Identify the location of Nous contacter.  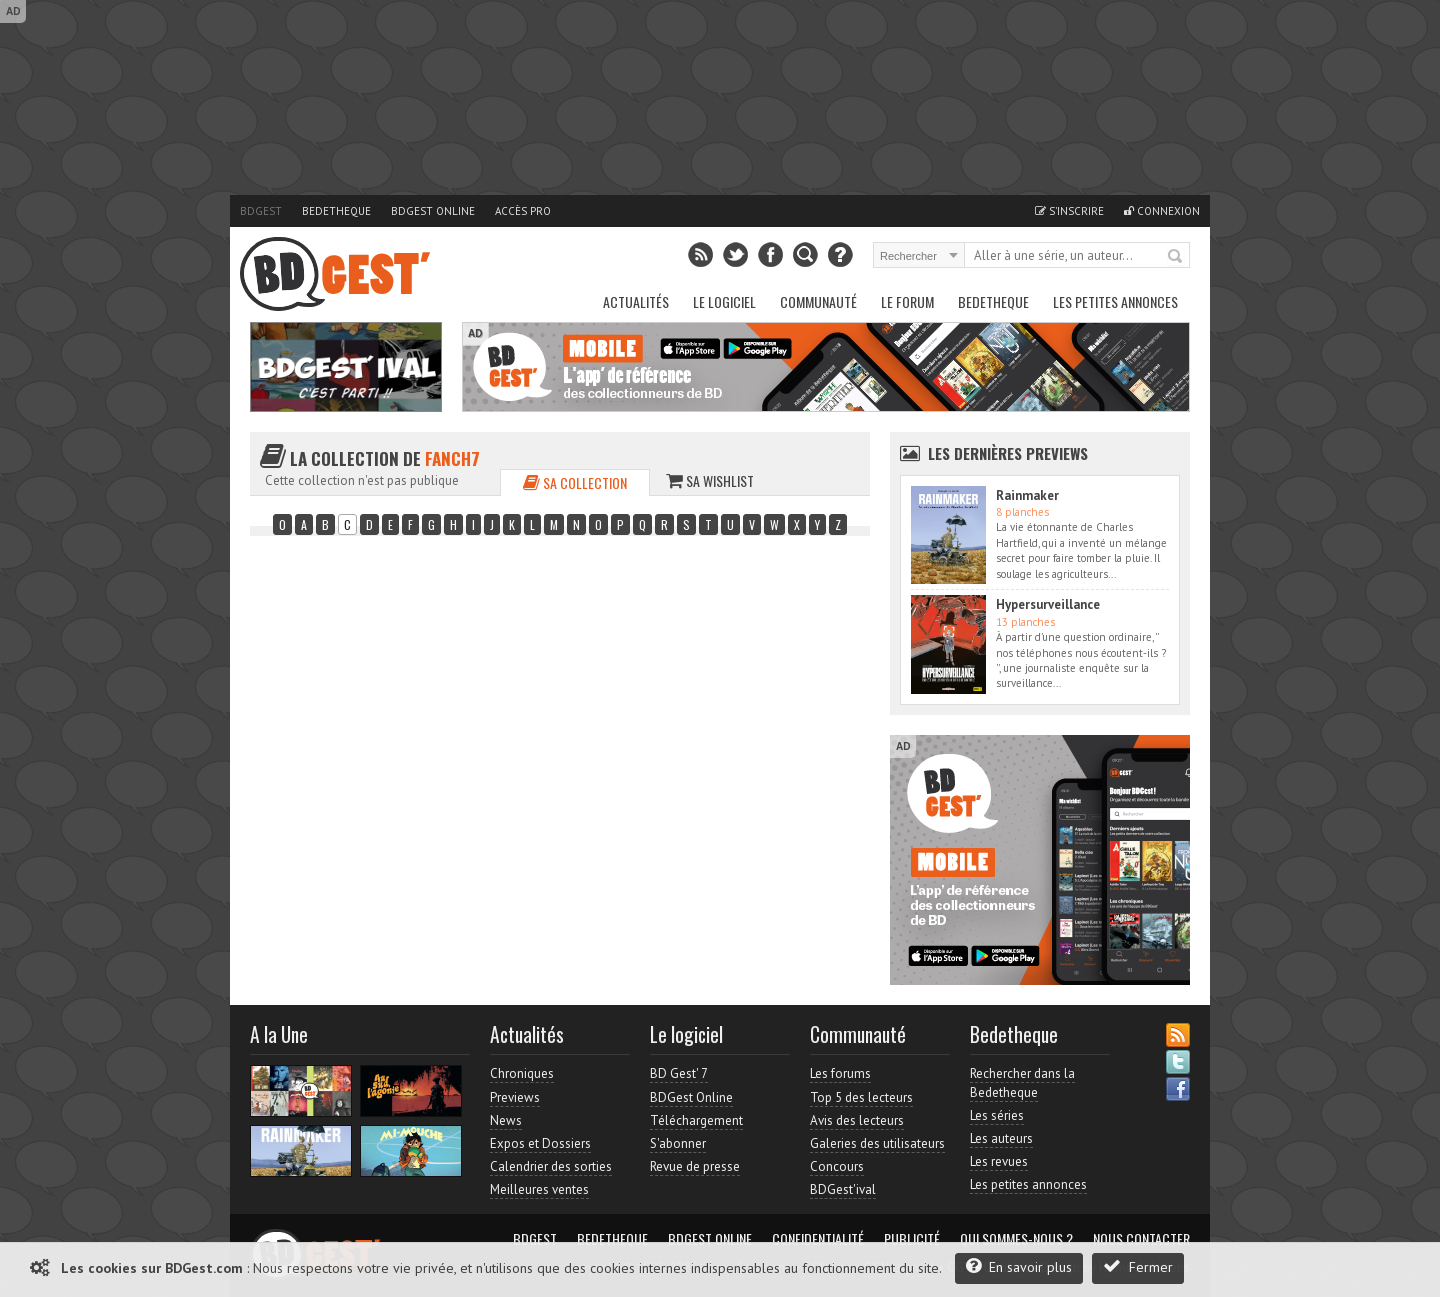
(1141, 1239).